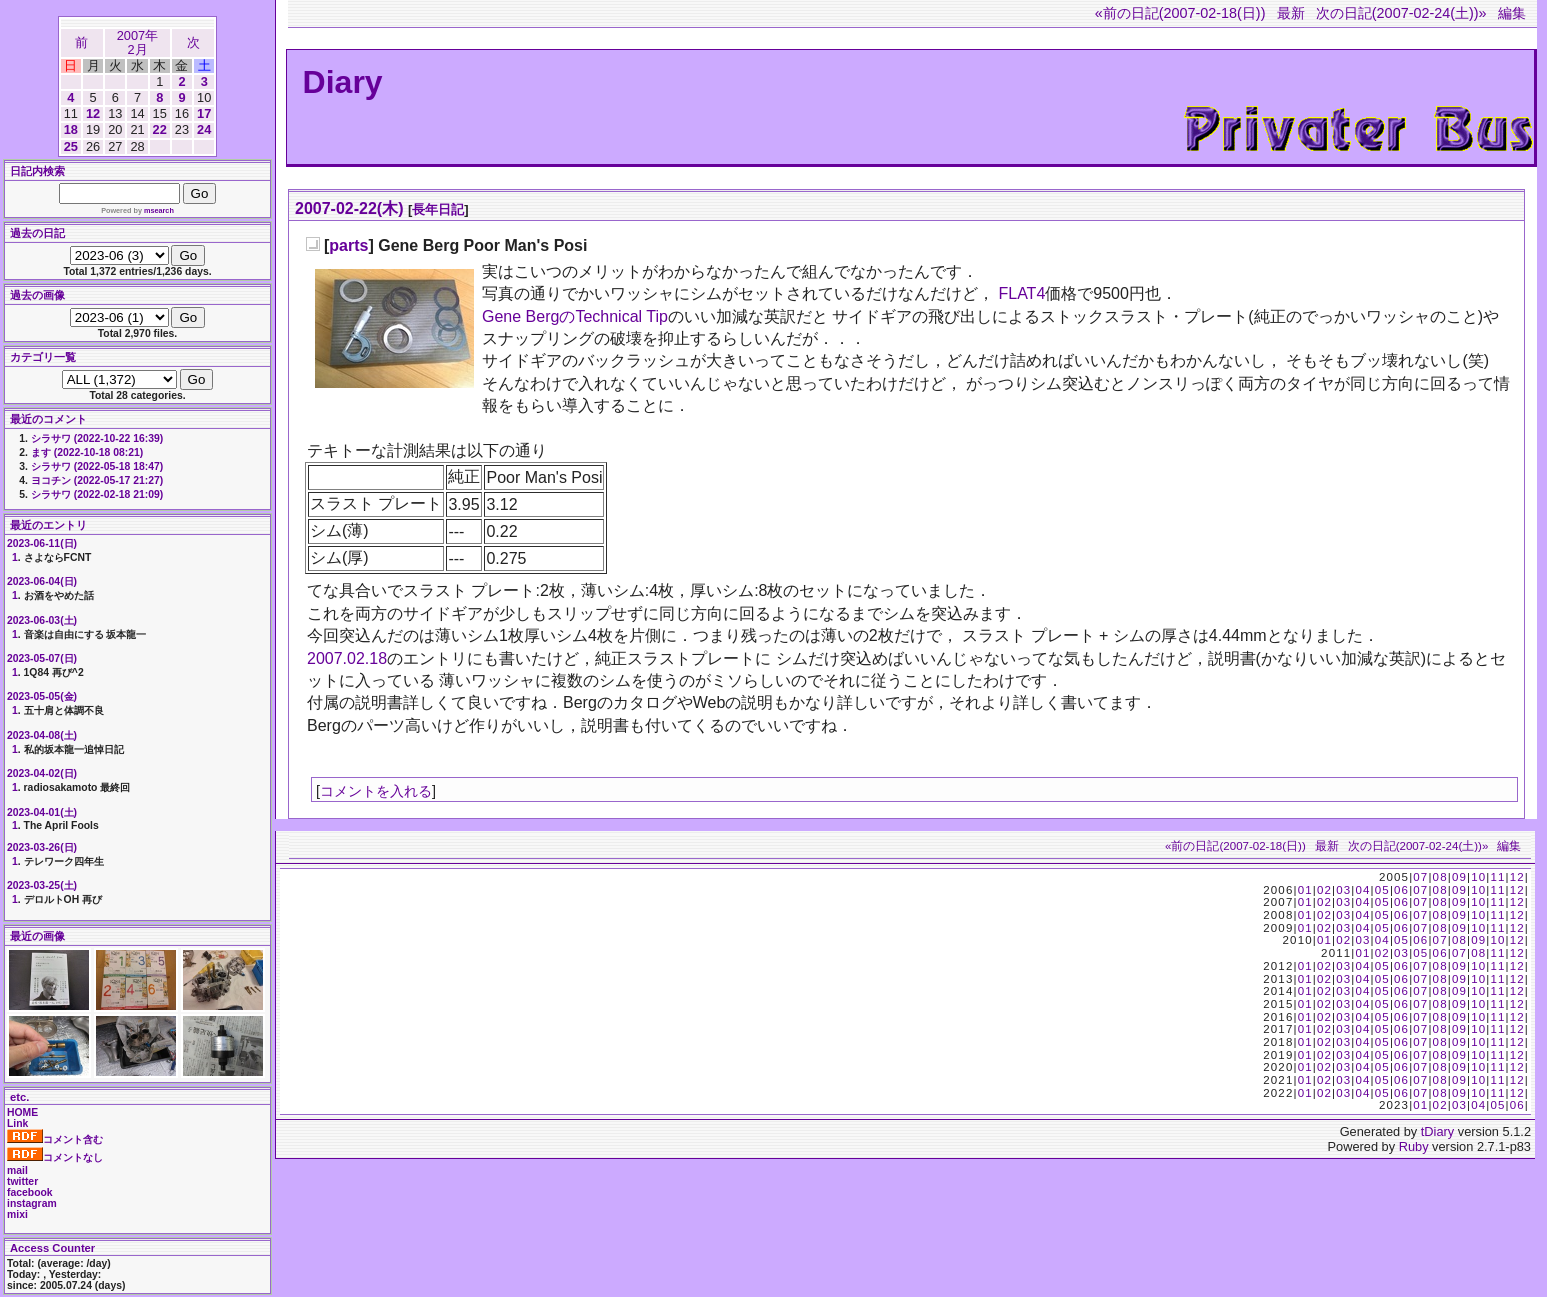  Describe the element at coordinates (1401, 890) in the screenshot. I see `06` at that location.